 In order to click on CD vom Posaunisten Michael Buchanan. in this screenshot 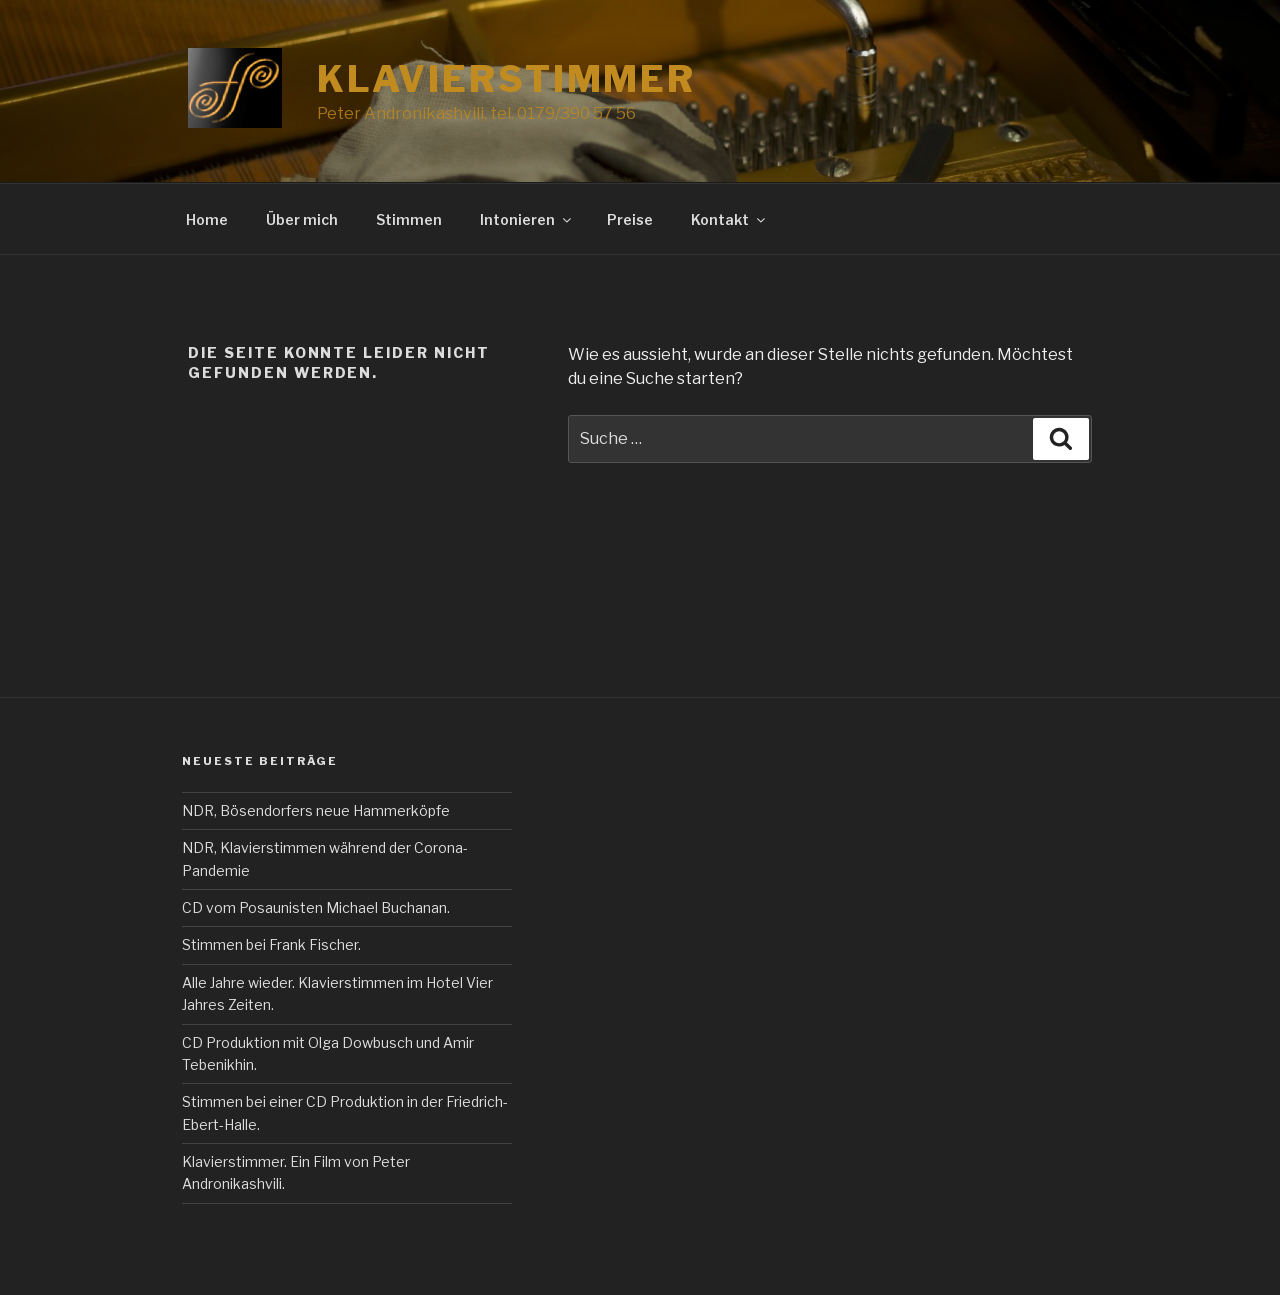, I will do `click(316, 907)`.